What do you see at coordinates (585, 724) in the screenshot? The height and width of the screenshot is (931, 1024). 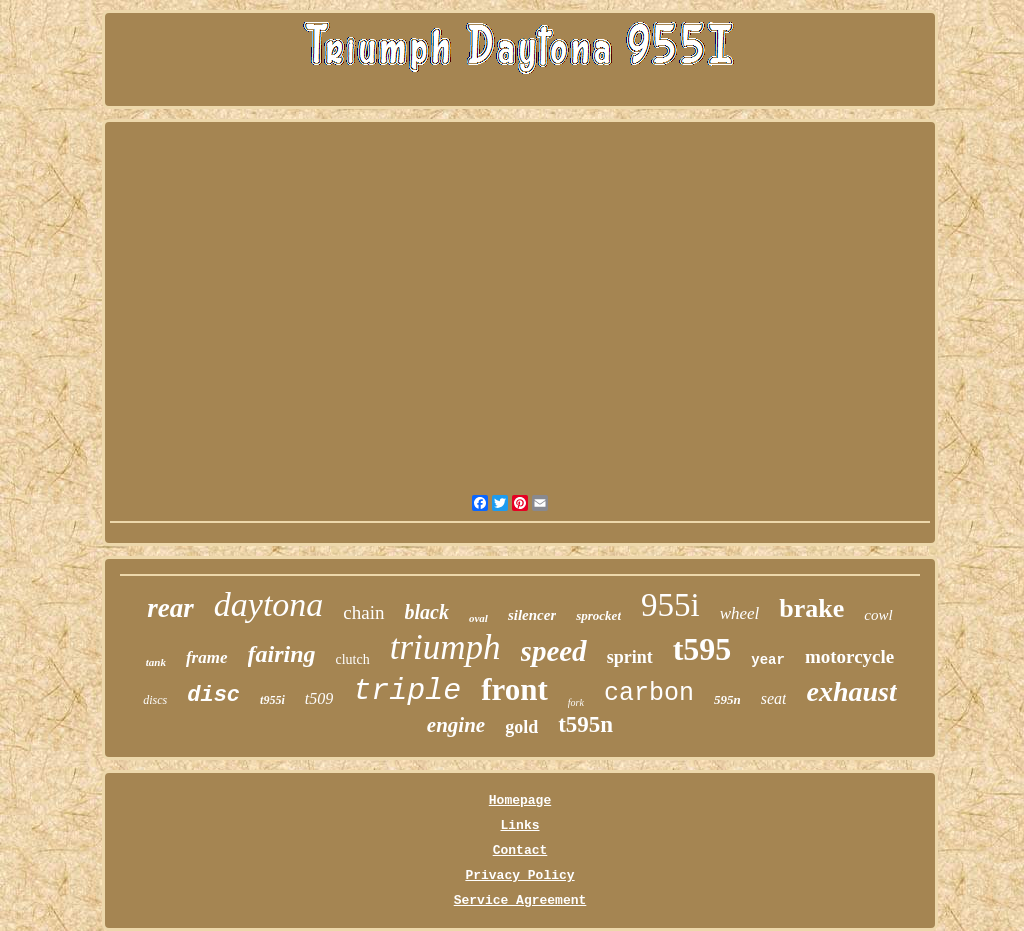 I see `t595n` at bounding box center [585, 724].